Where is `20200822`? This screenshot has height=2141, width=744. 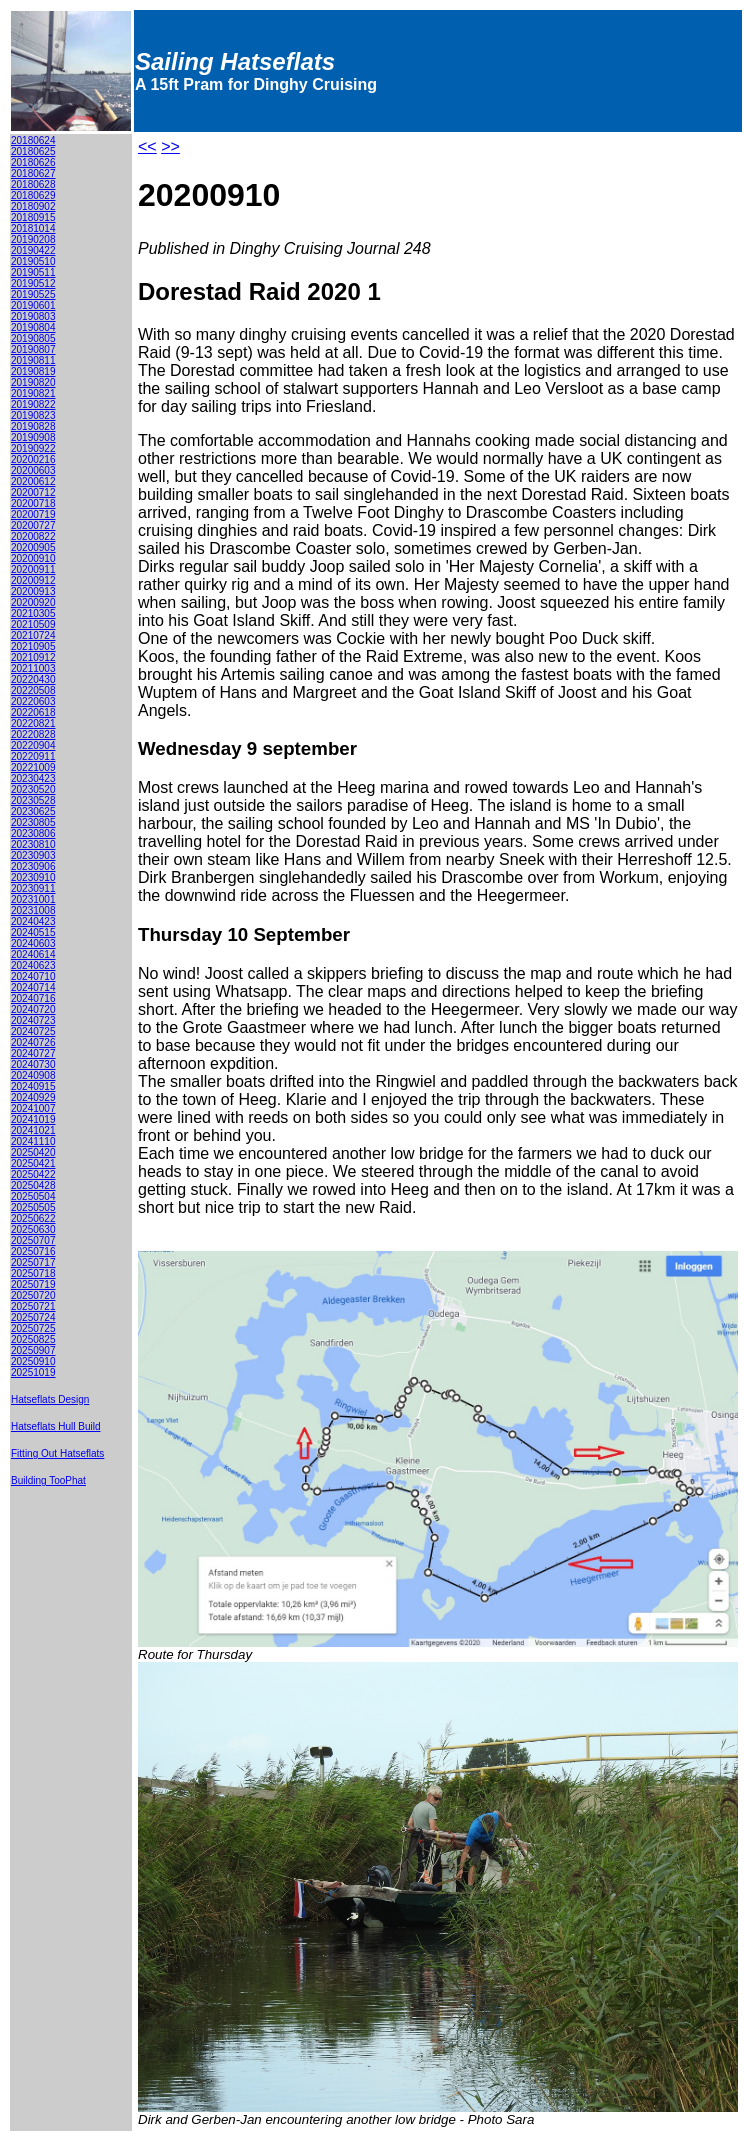
20200822 is located at coordinates (33, 536).